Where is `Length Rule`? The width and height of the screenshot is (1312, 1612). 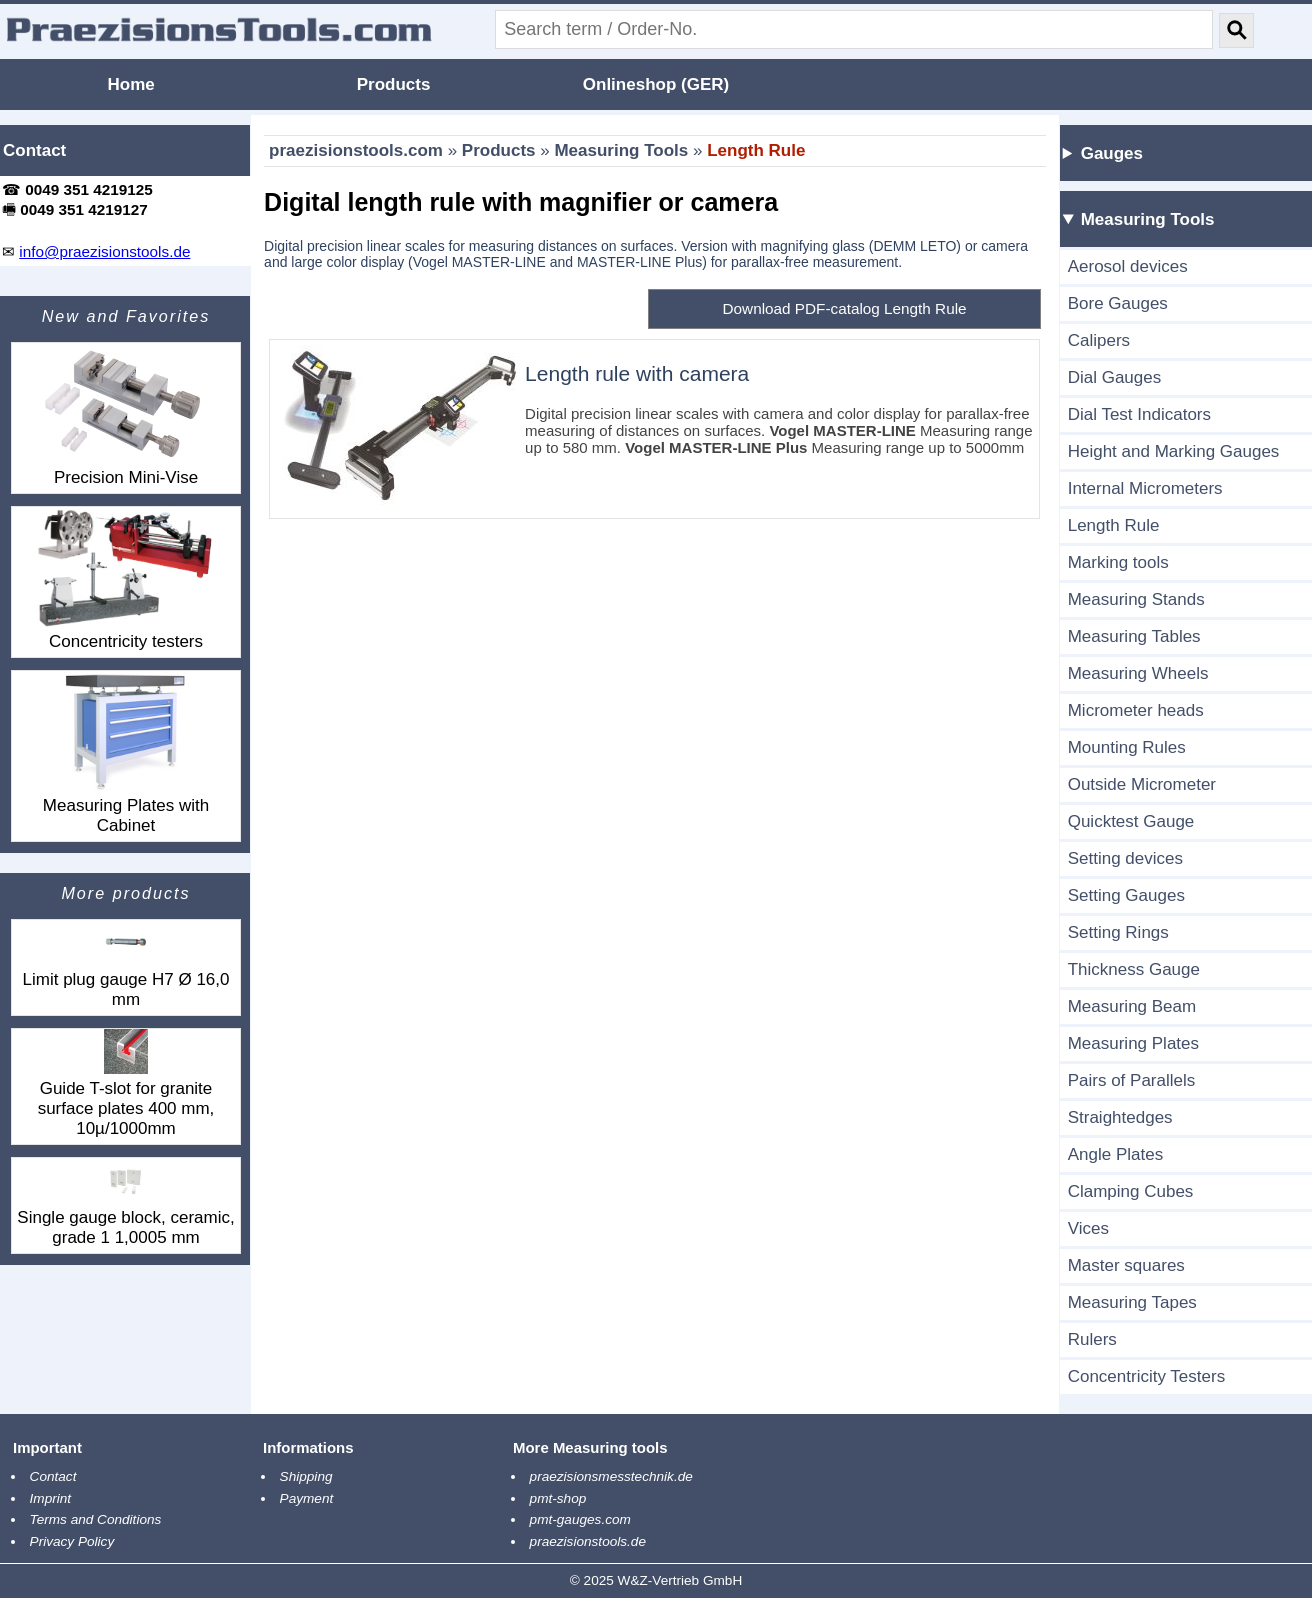
Length Rule is located at coordinates (756, 150).